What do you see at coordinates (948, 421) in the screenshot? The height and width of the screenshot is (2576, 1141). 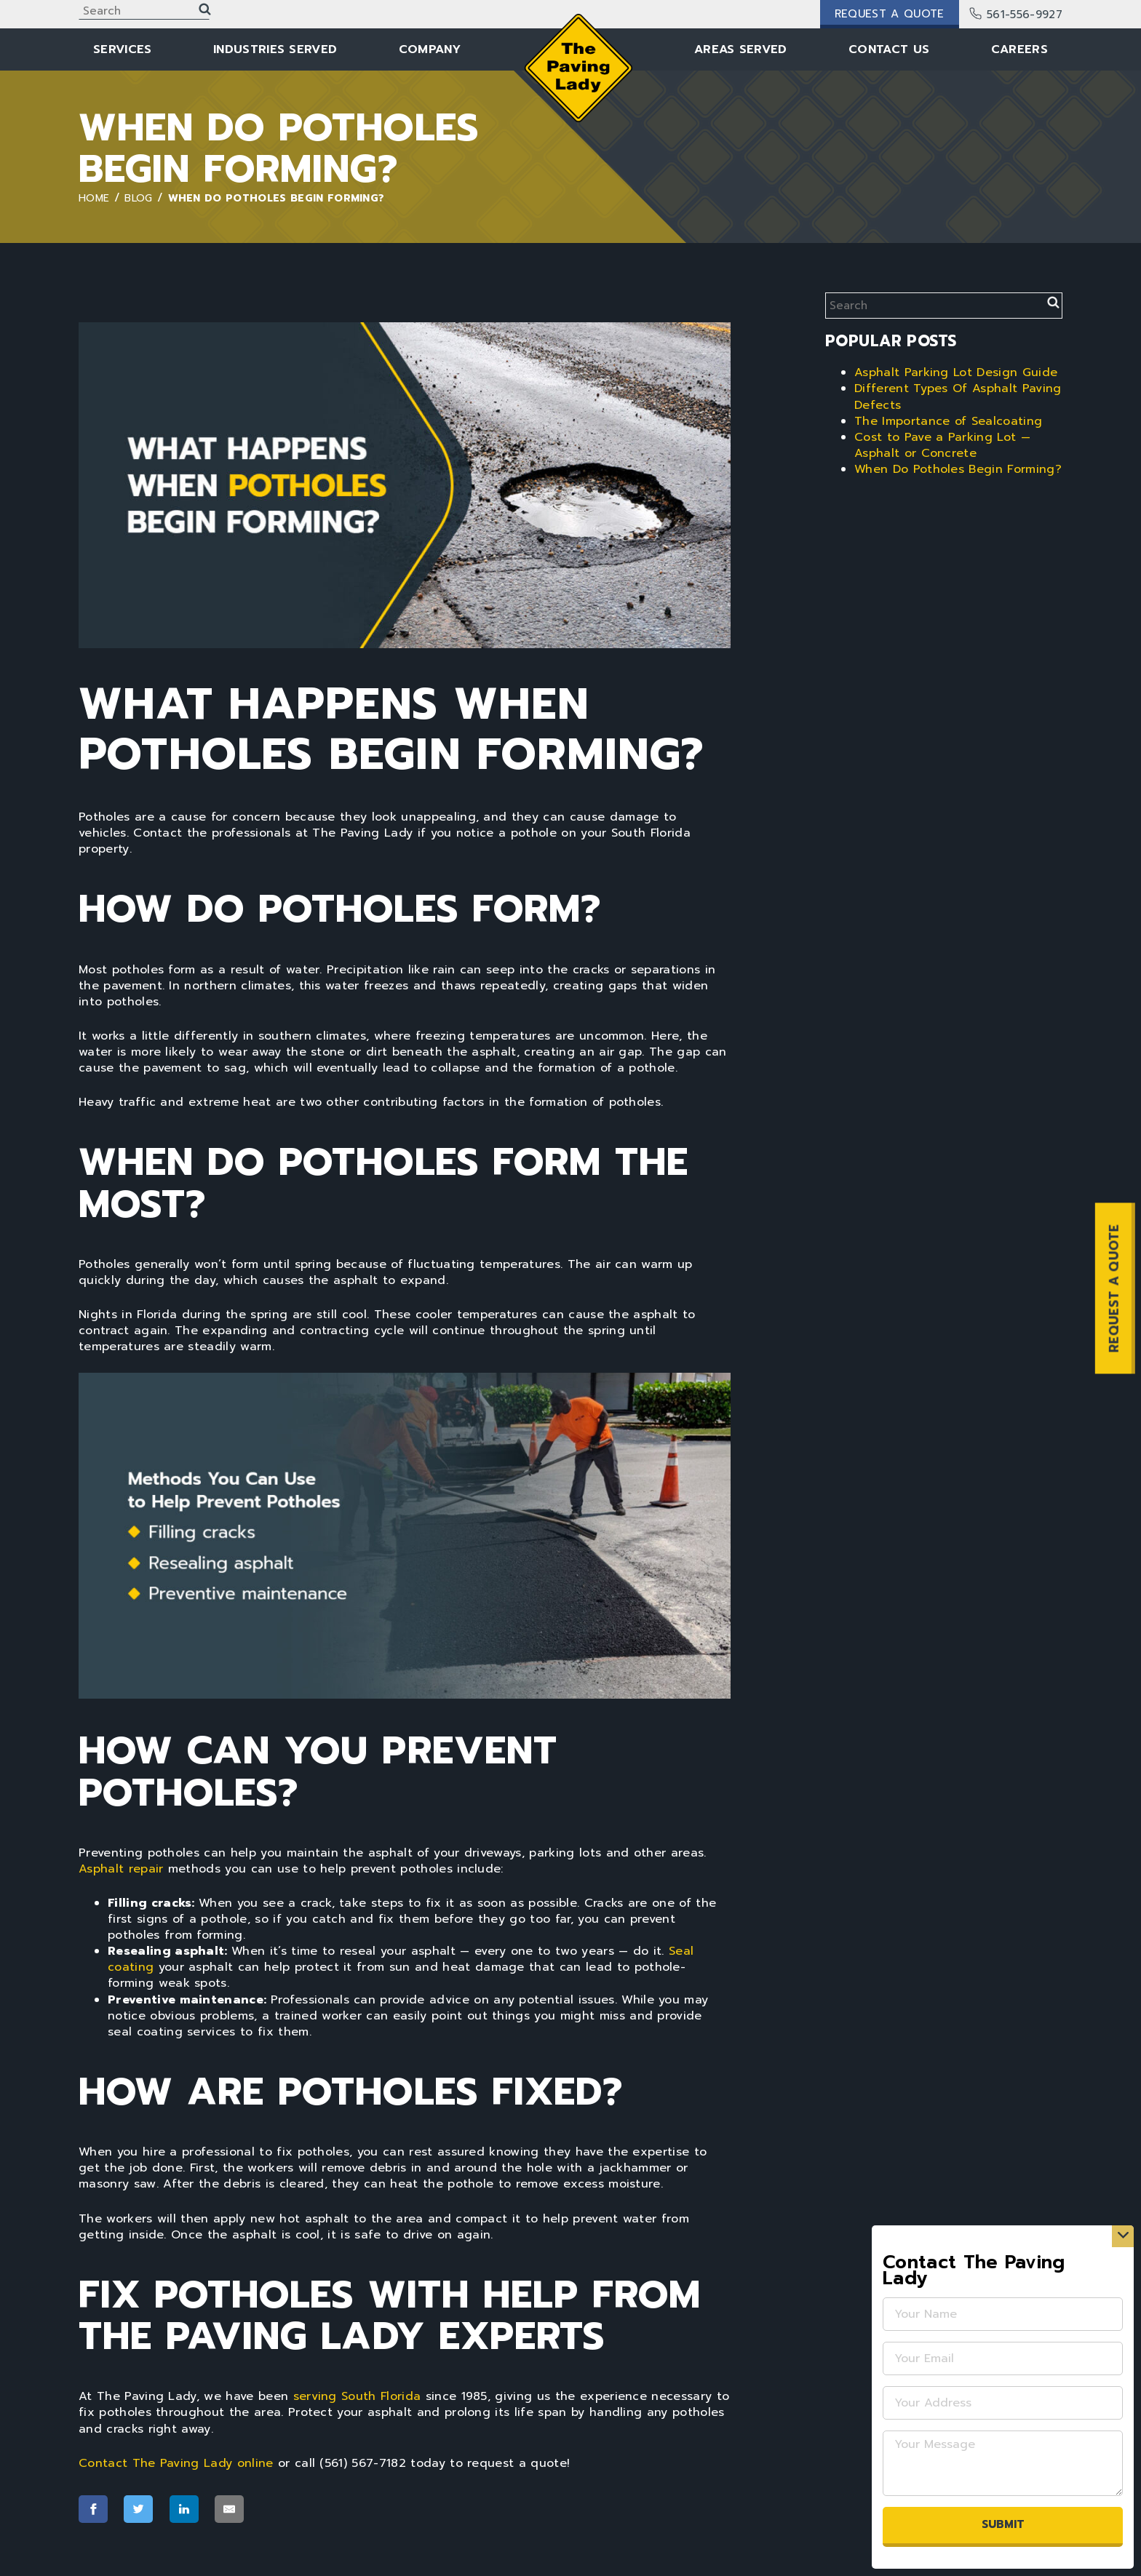 I see `The Importance of Sealcoating` at bounding box center [948, 421].